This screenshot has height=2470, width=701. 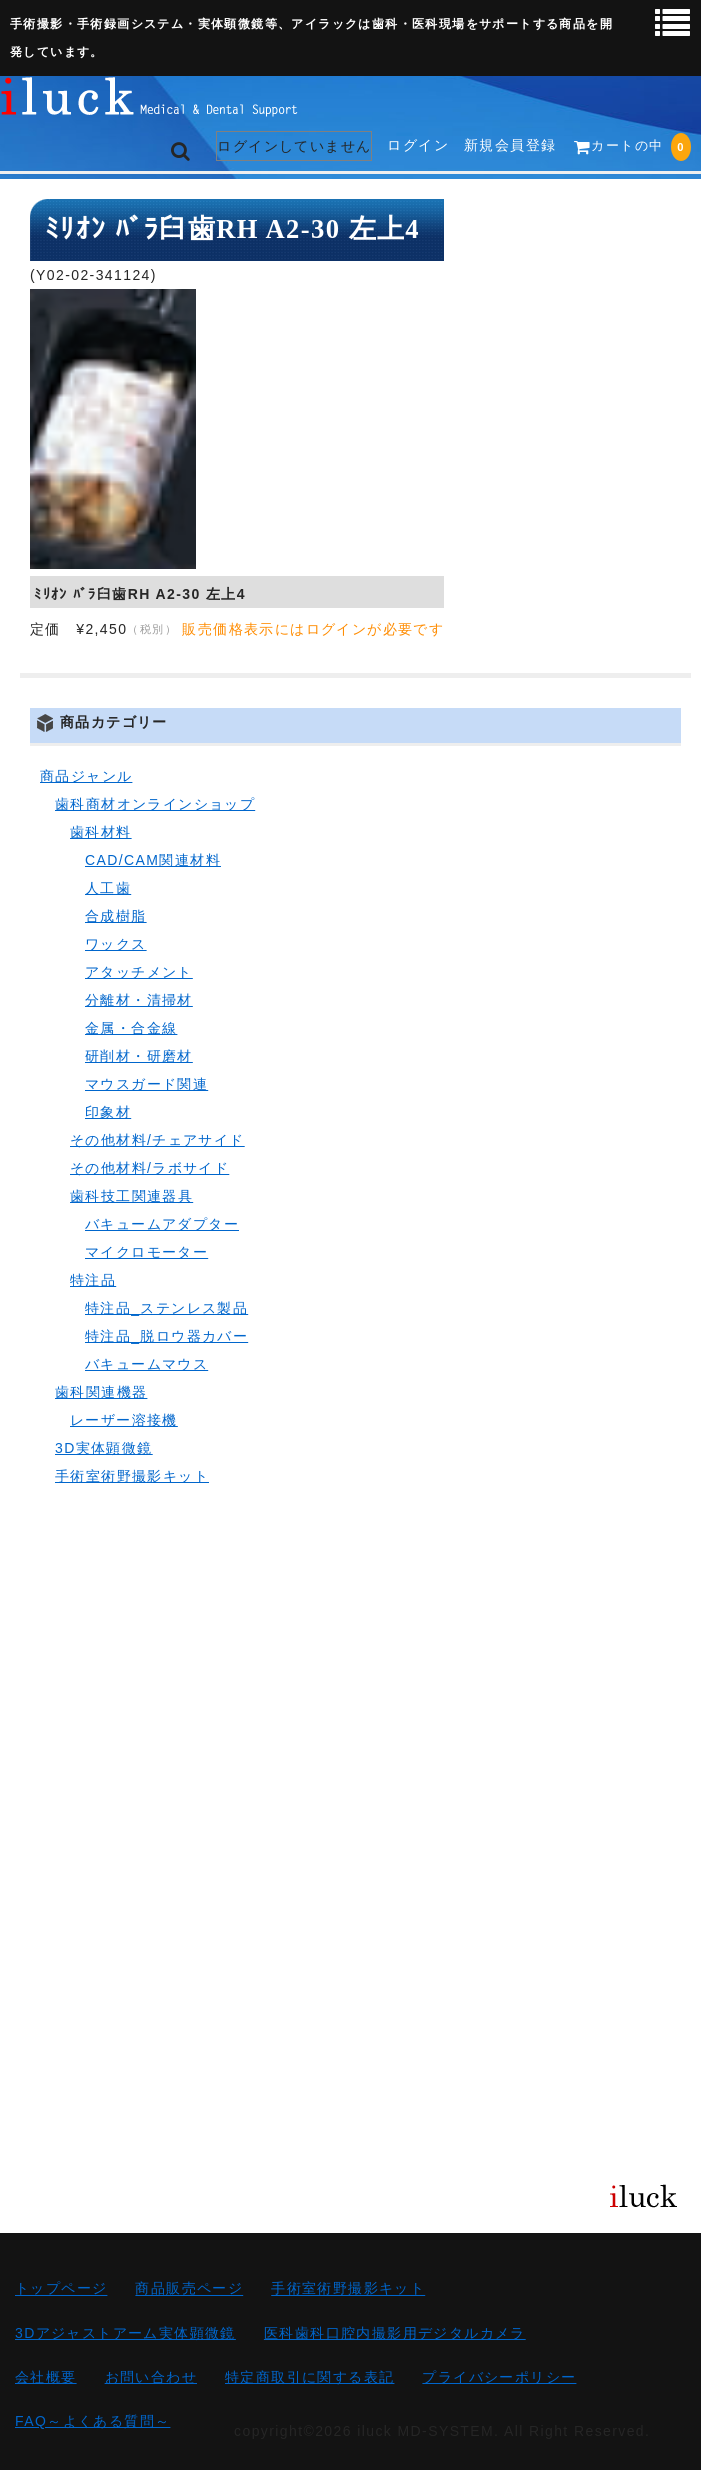 What do you see at coordinates (149, 1168) in the screenshot?
I see `その他材料/ラボサイド` at bounding box center [149, 1168].